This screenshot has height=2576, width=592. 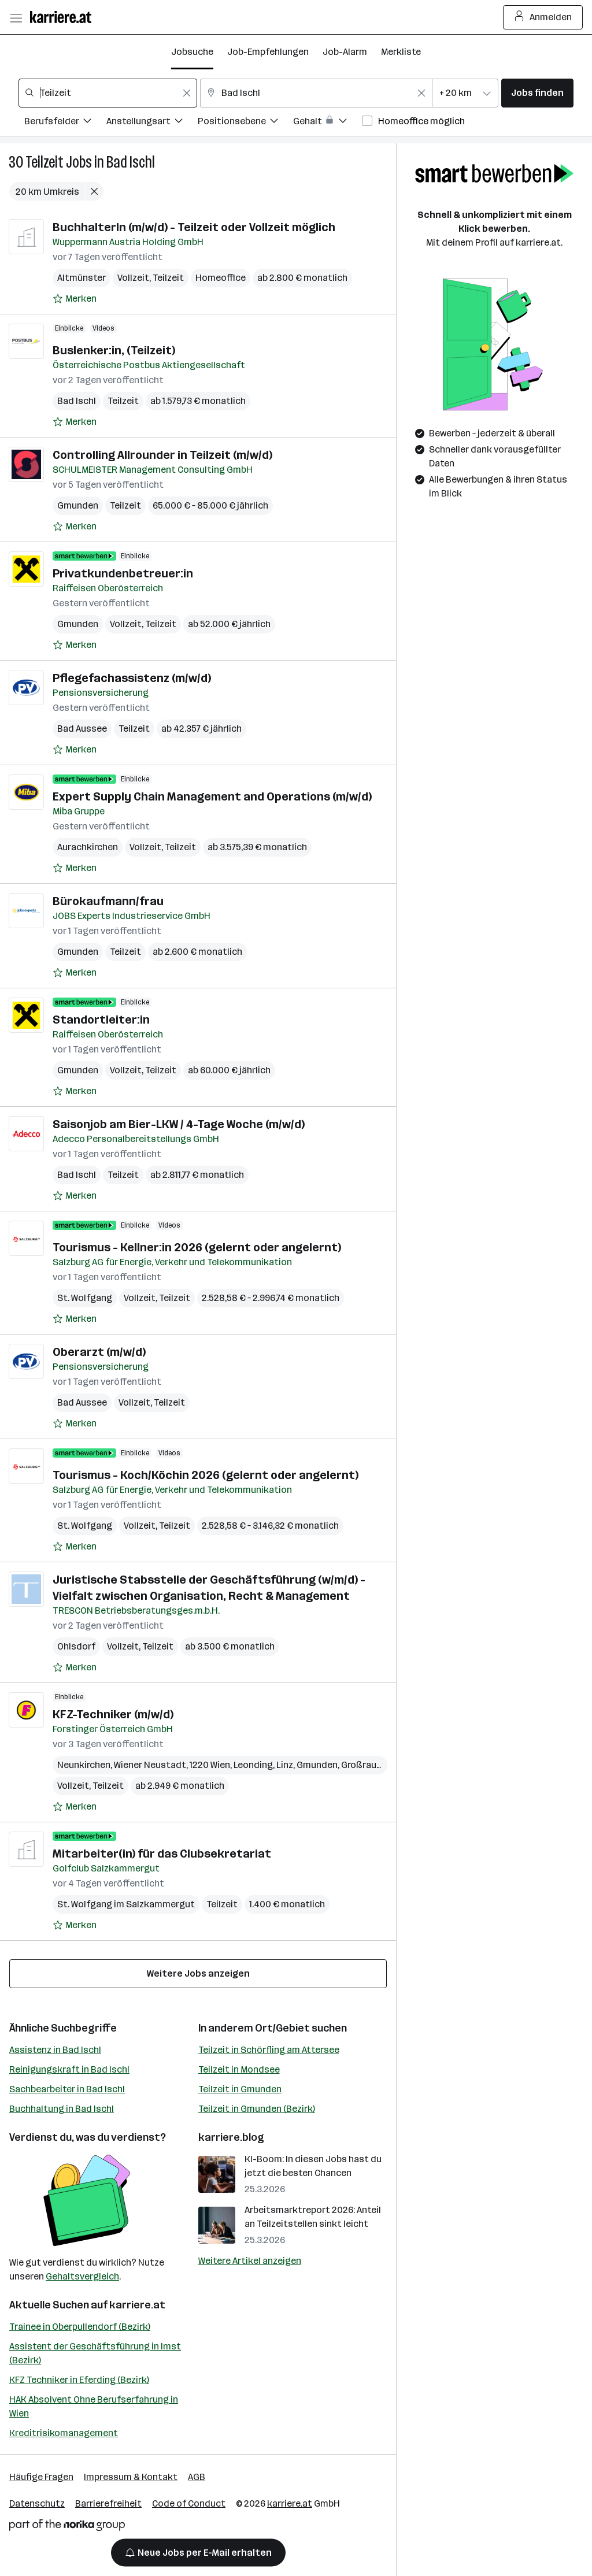 I want to click on Weitere Artikel anzeigen, so click(x=249, y=2260).